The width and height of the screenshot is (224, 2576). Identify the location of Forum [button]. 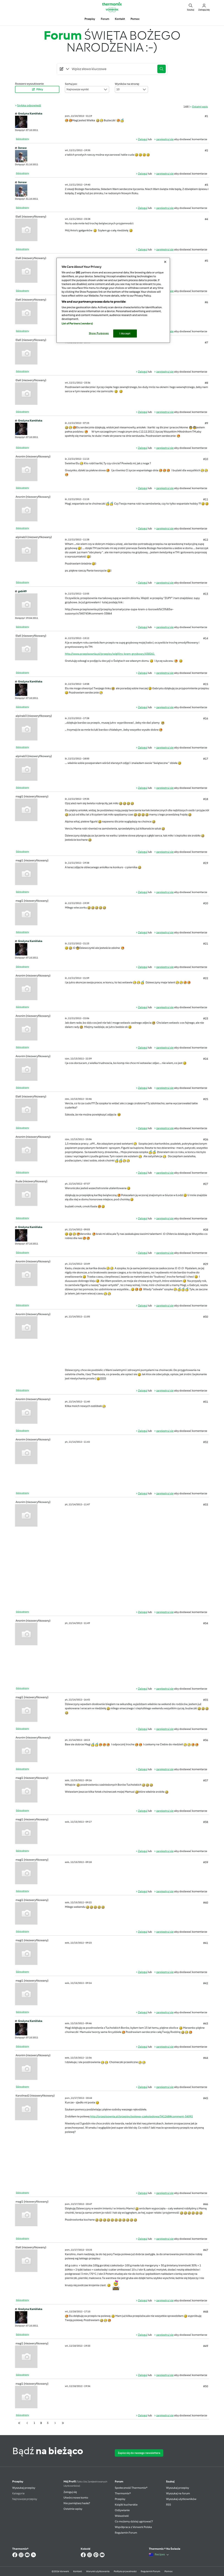
(105, 19).